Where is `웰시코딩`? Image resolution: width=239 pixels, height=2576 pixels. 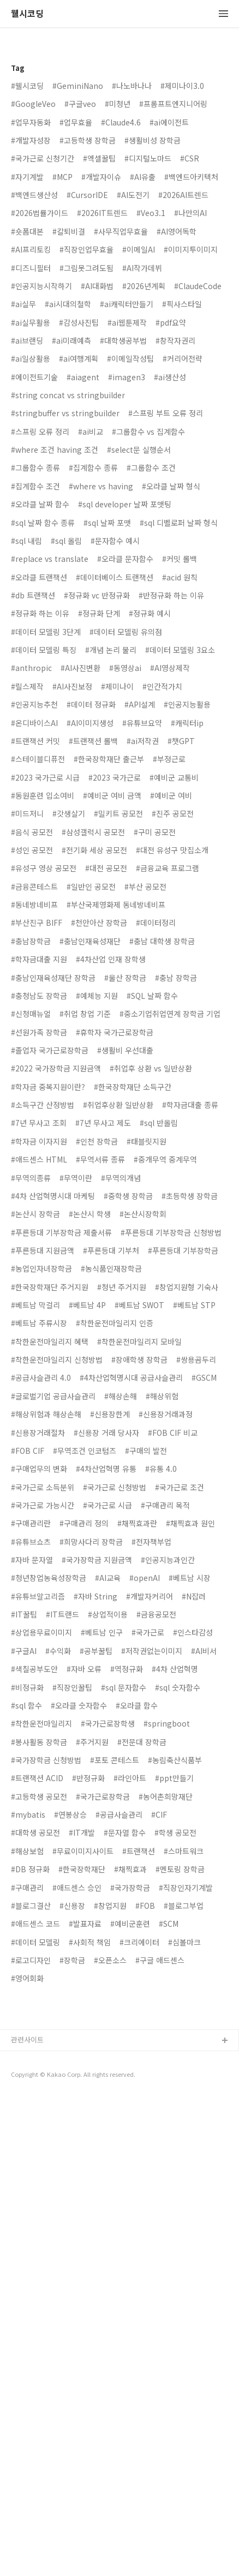
웰시코딩 is located at coordinates (27, 14).